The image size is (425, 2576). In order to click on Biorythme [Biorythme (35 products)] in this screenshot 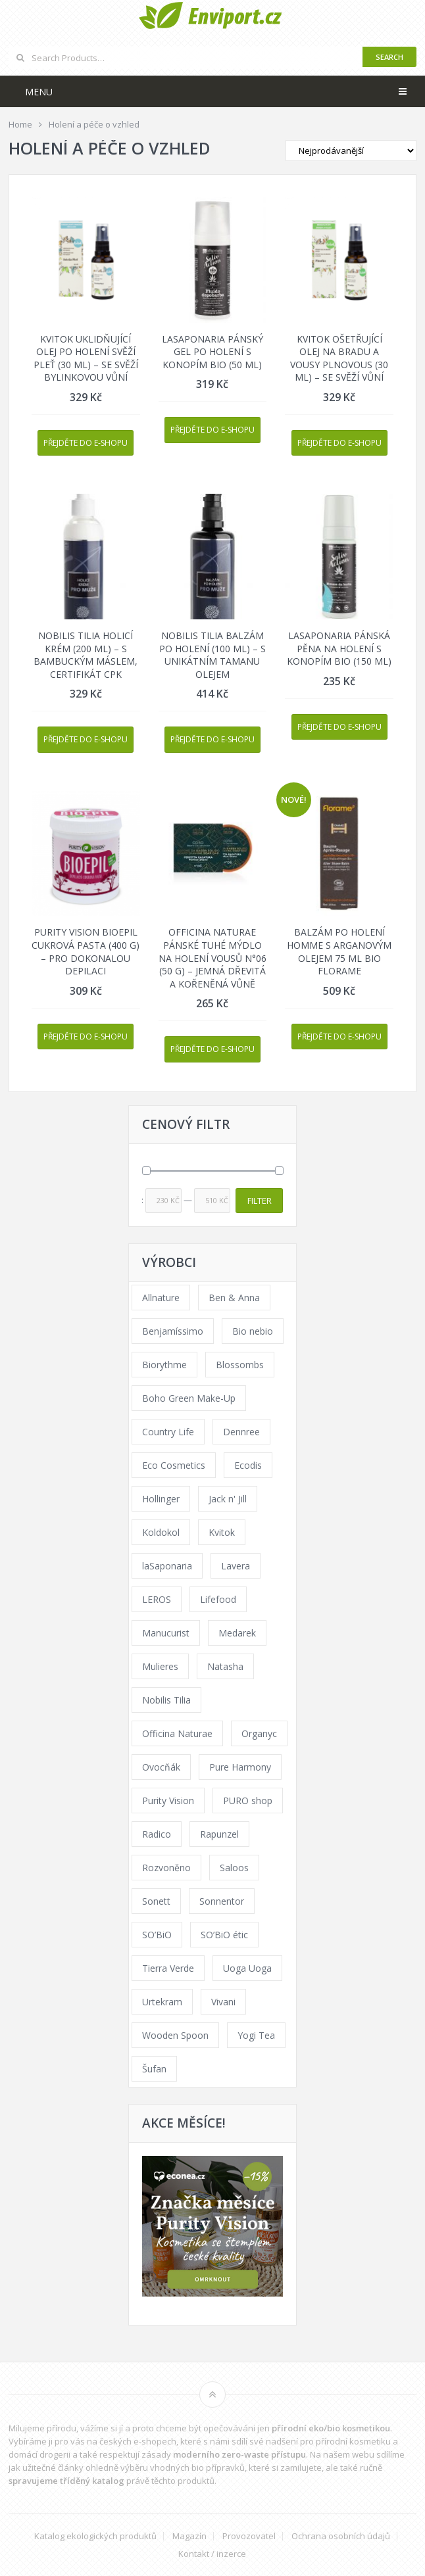, I will do `click(164, 1364)`.